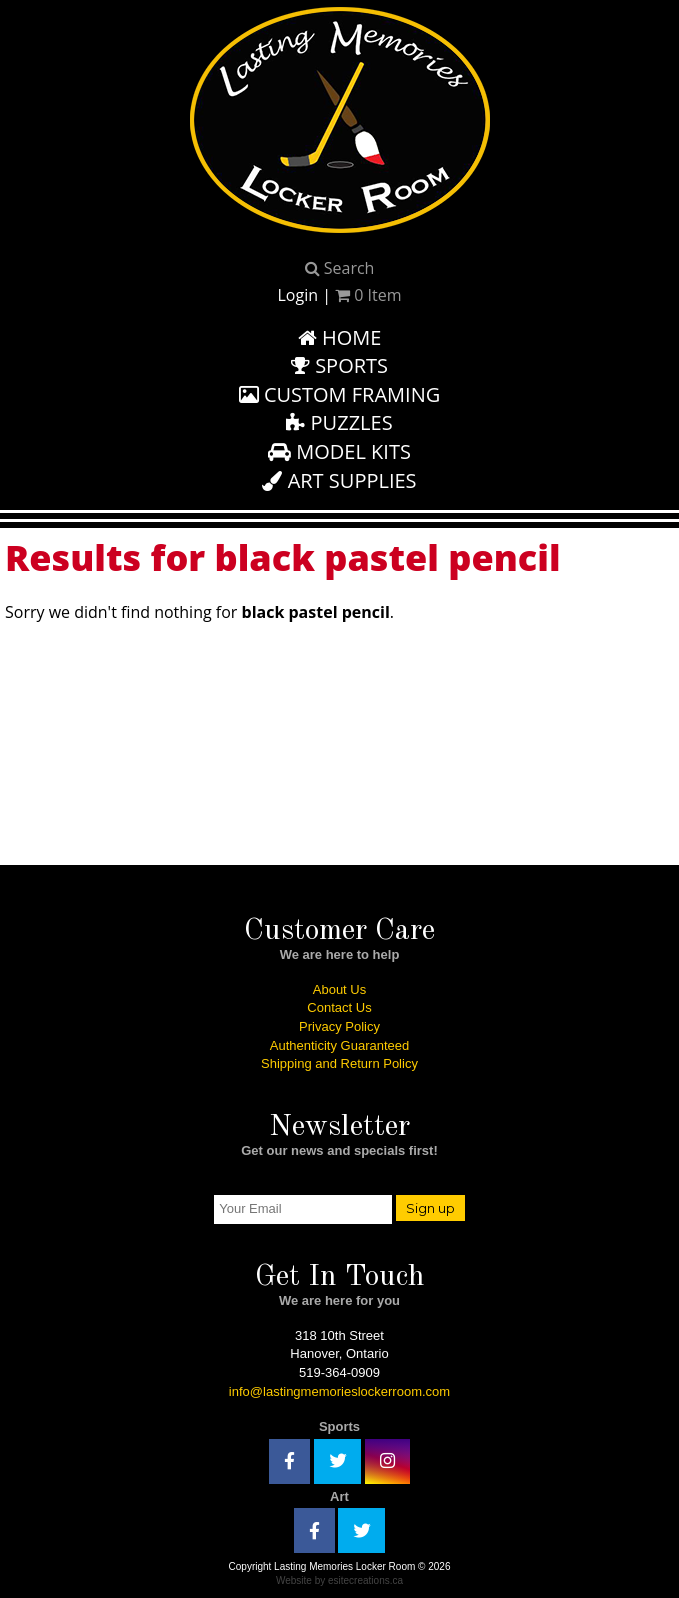 This screenshot has height=1598, width=679. Describe the element at coordinates (339, 451) in the screenshot. I see `Model Kits` at that location.